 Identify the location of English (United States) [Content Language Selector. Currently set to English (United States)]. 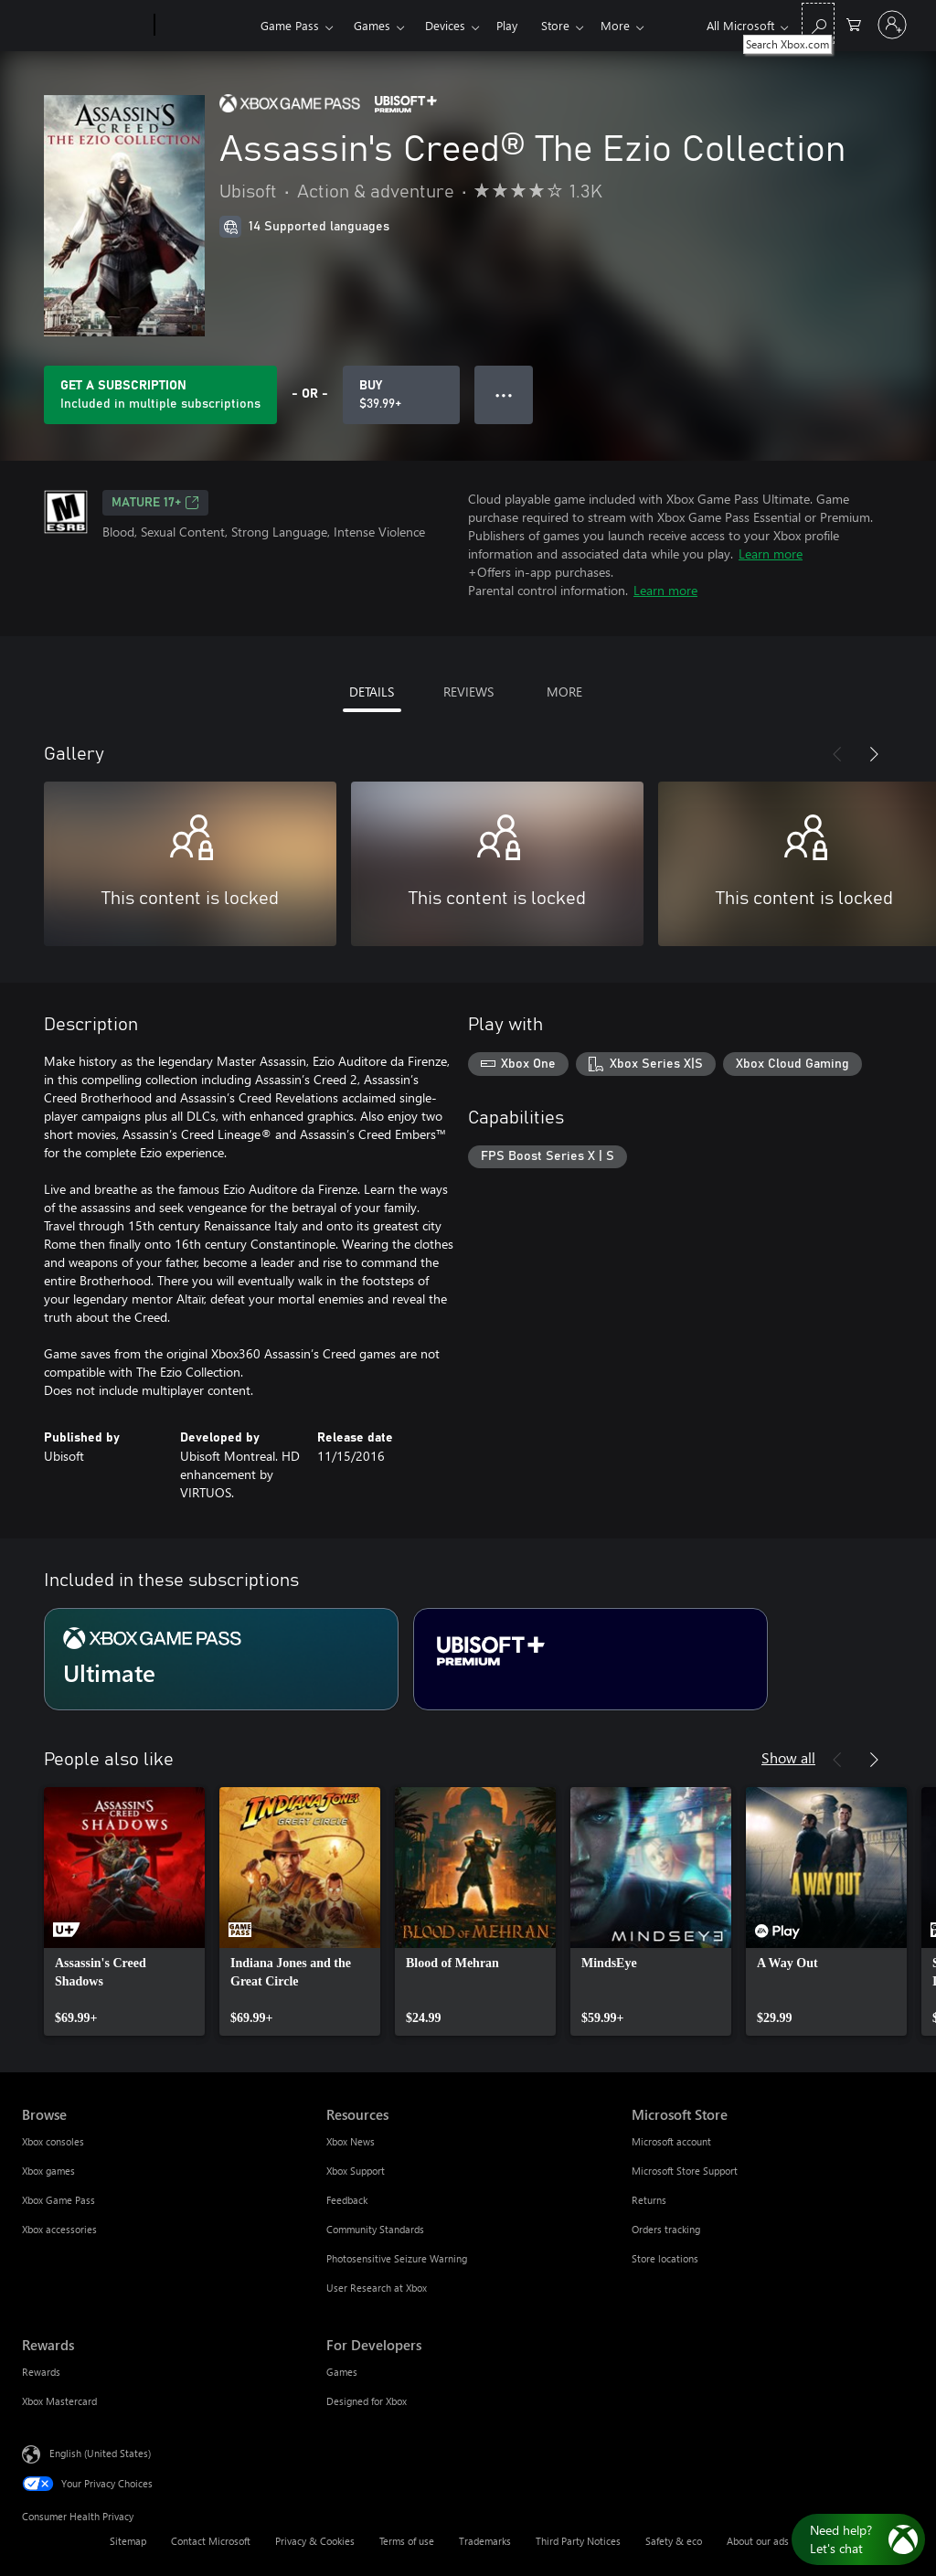
(100, 2453).